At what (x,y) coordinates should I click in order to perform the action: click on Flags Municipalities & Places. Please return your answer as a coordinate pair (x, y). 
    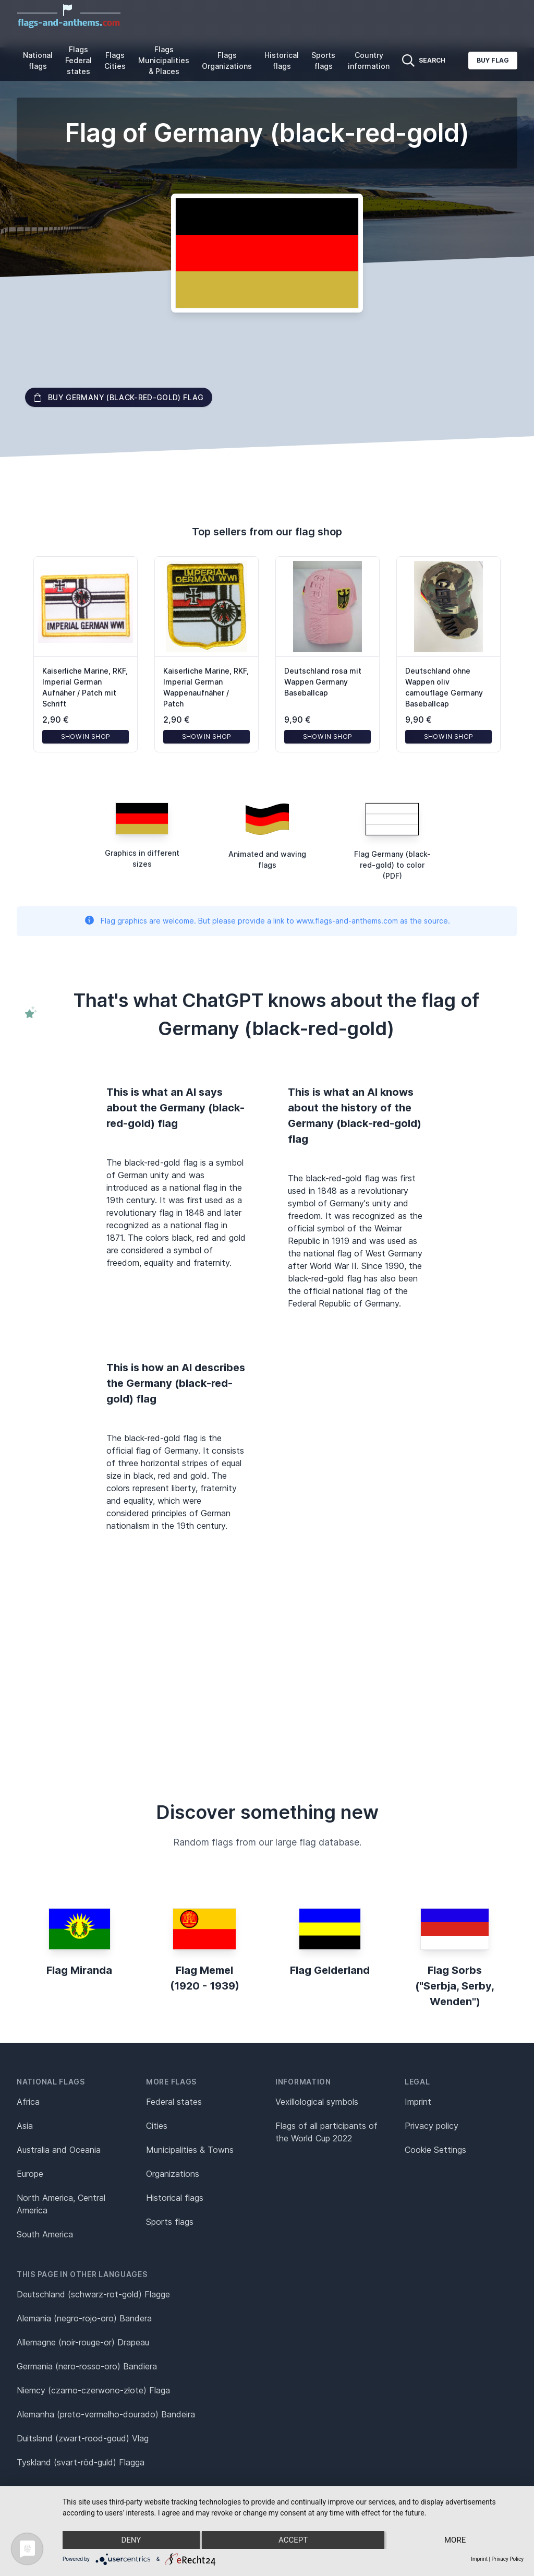
    Looking at the image, I should click on (163, 60).